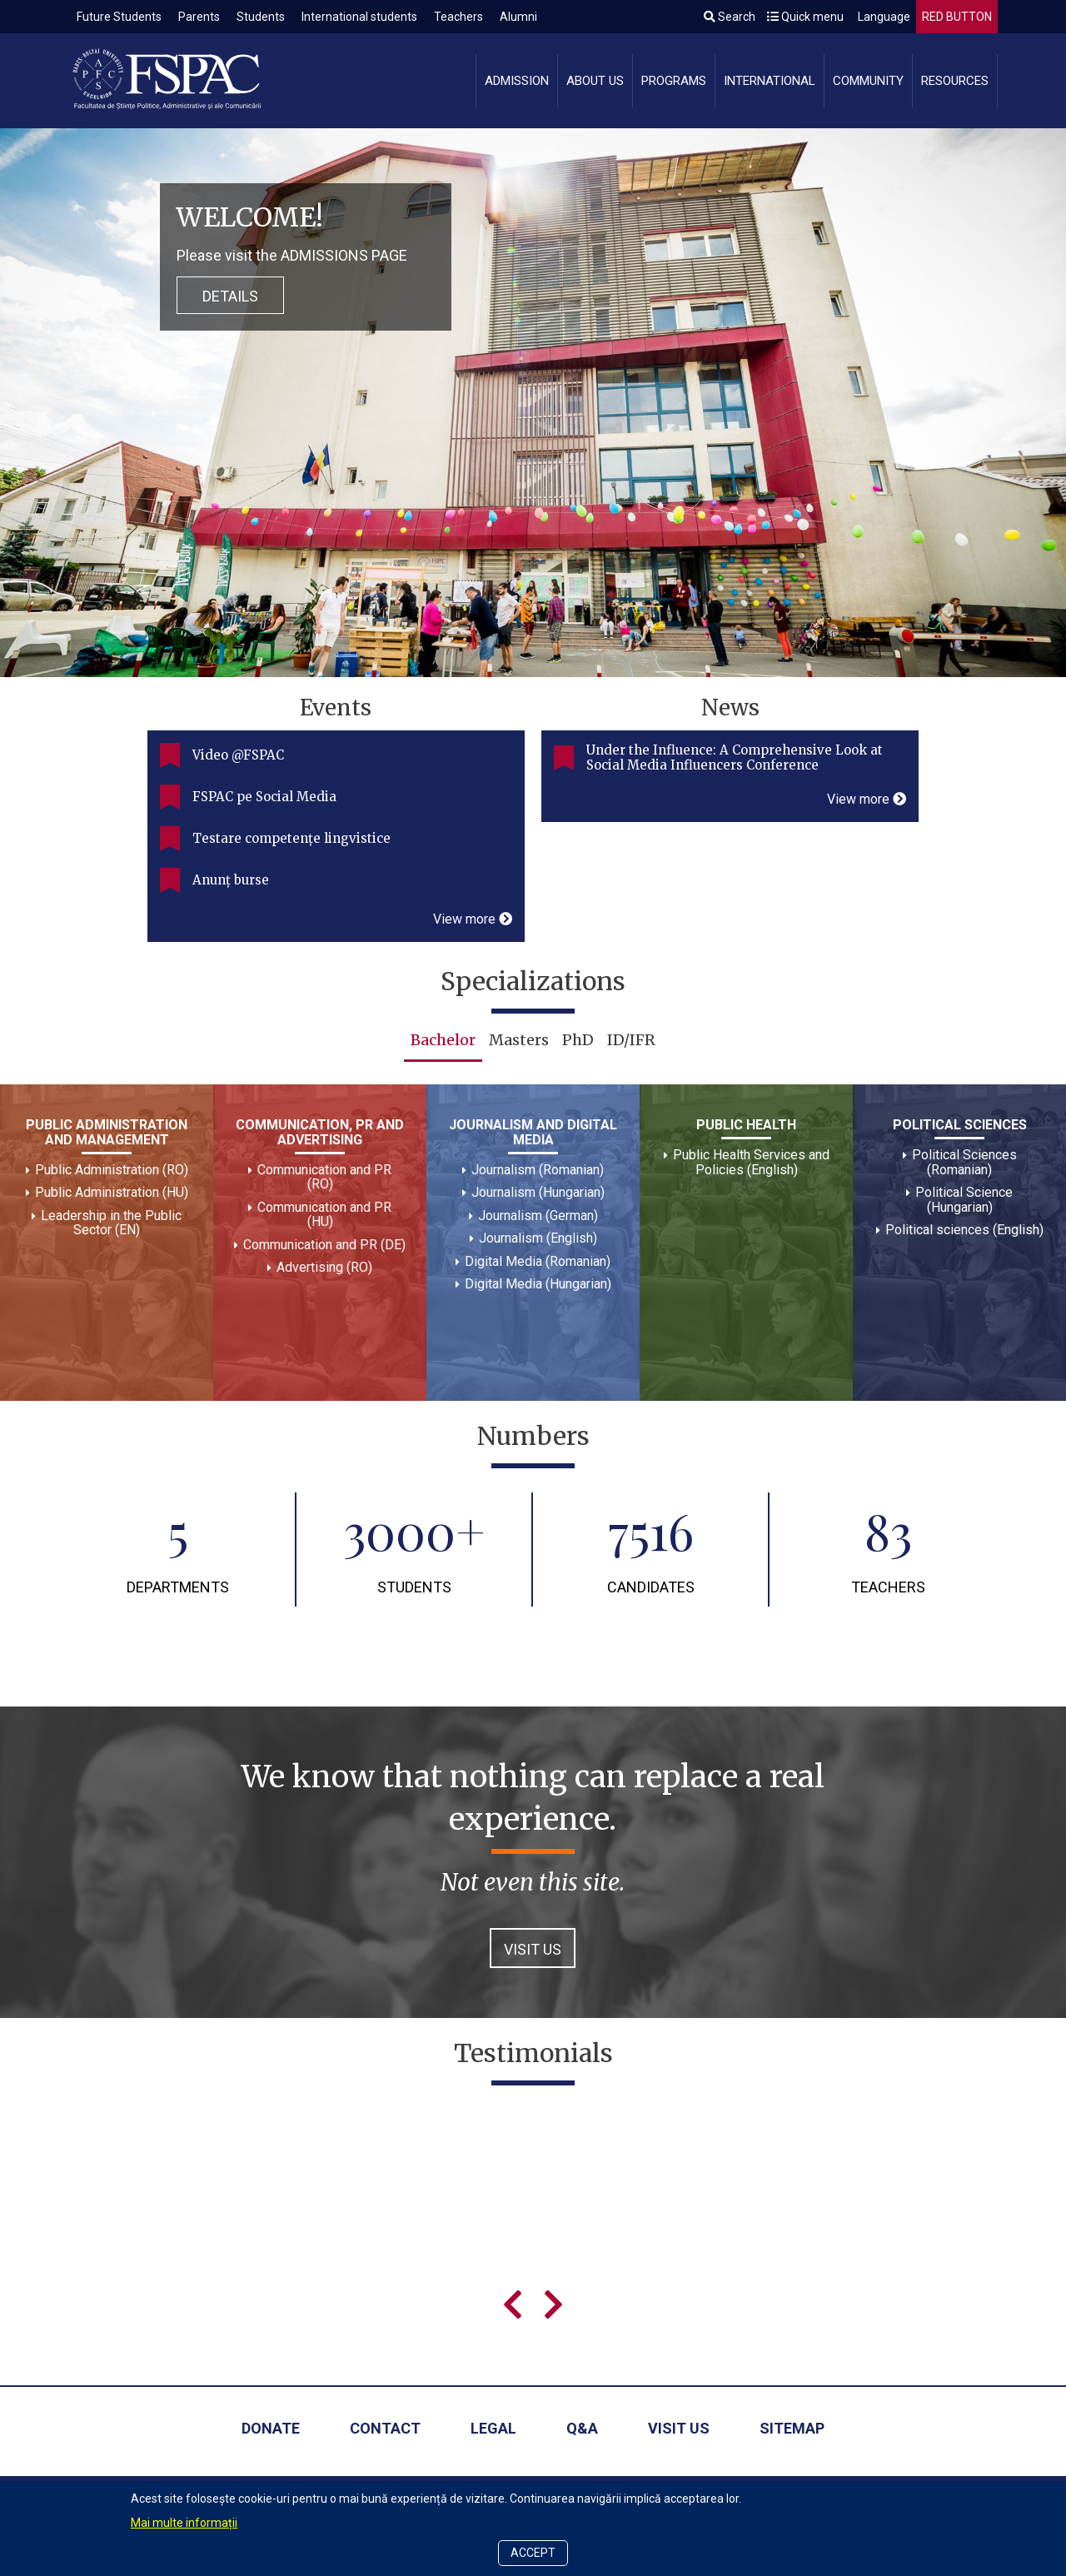 This screenshot has width=1066, height=2576. What do you see at coordinates (582, 2428) in the screenshot?
I see `Q&A` at bounding box center [582, 2428].